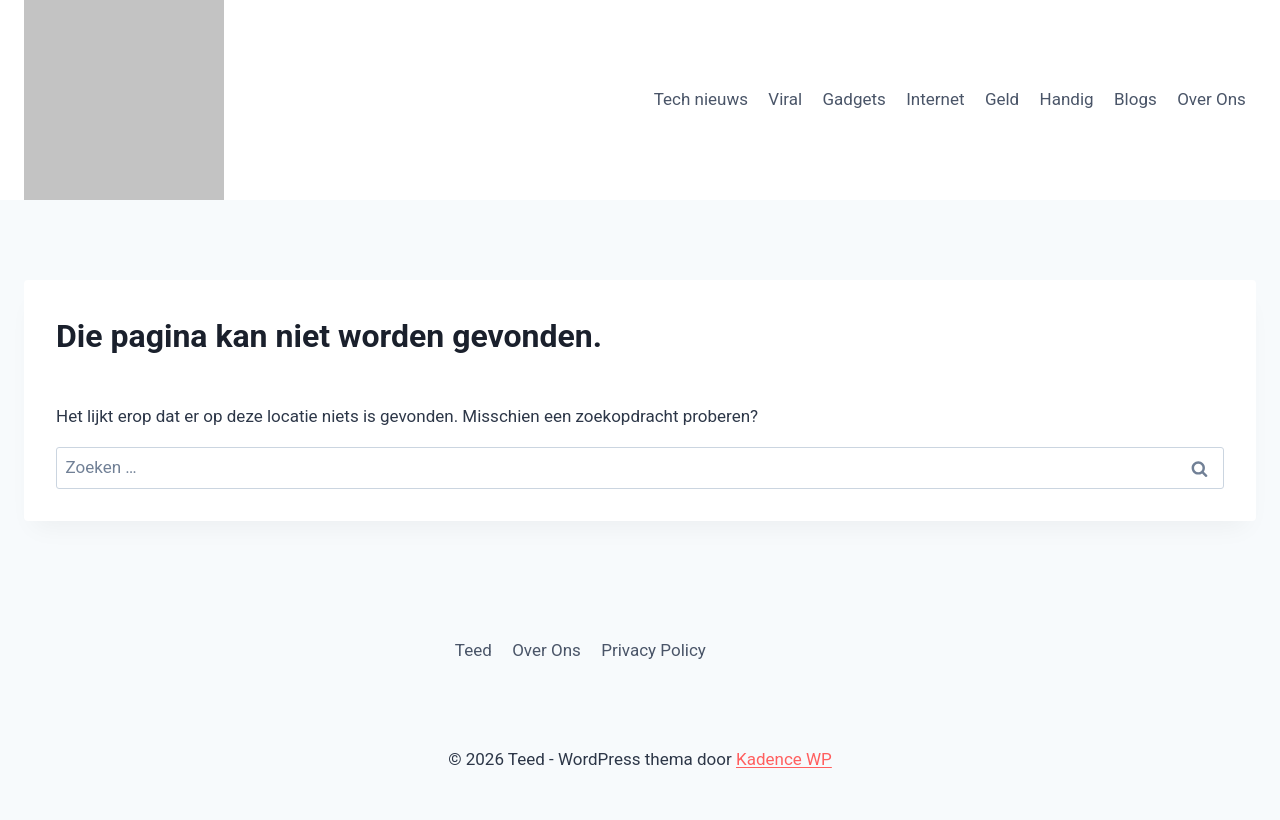 The height and width of the screenshot is (820, 1280). I want to click on Teed, so click(473, 650).